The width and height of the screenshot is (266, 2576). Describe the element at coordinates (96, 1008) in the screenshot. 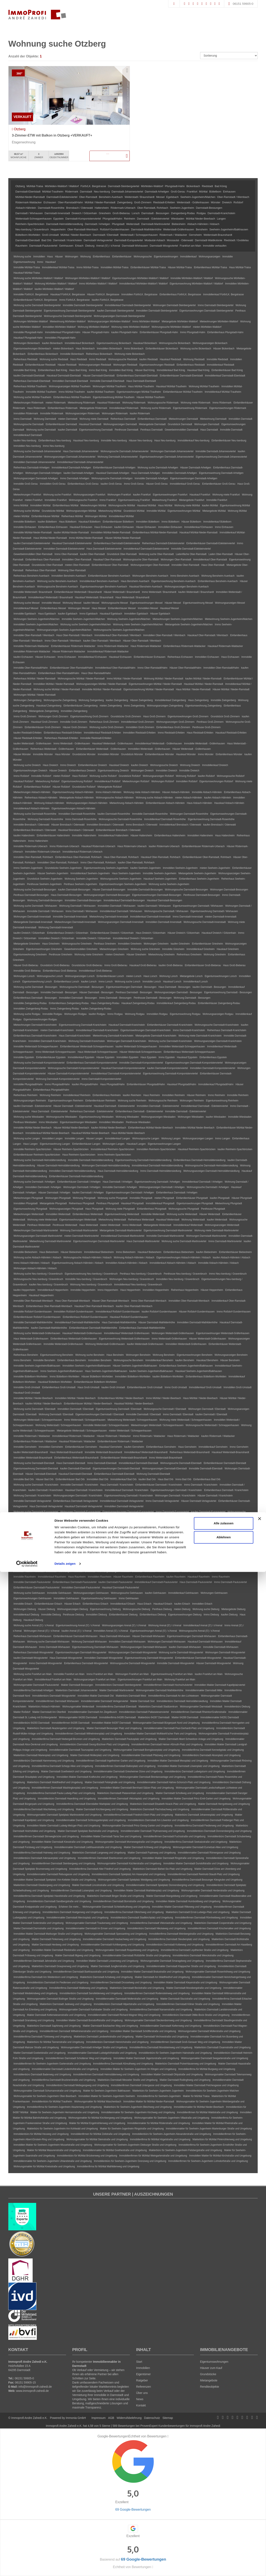

I see `kaufen Zwingenberg-Rodau` at that location.